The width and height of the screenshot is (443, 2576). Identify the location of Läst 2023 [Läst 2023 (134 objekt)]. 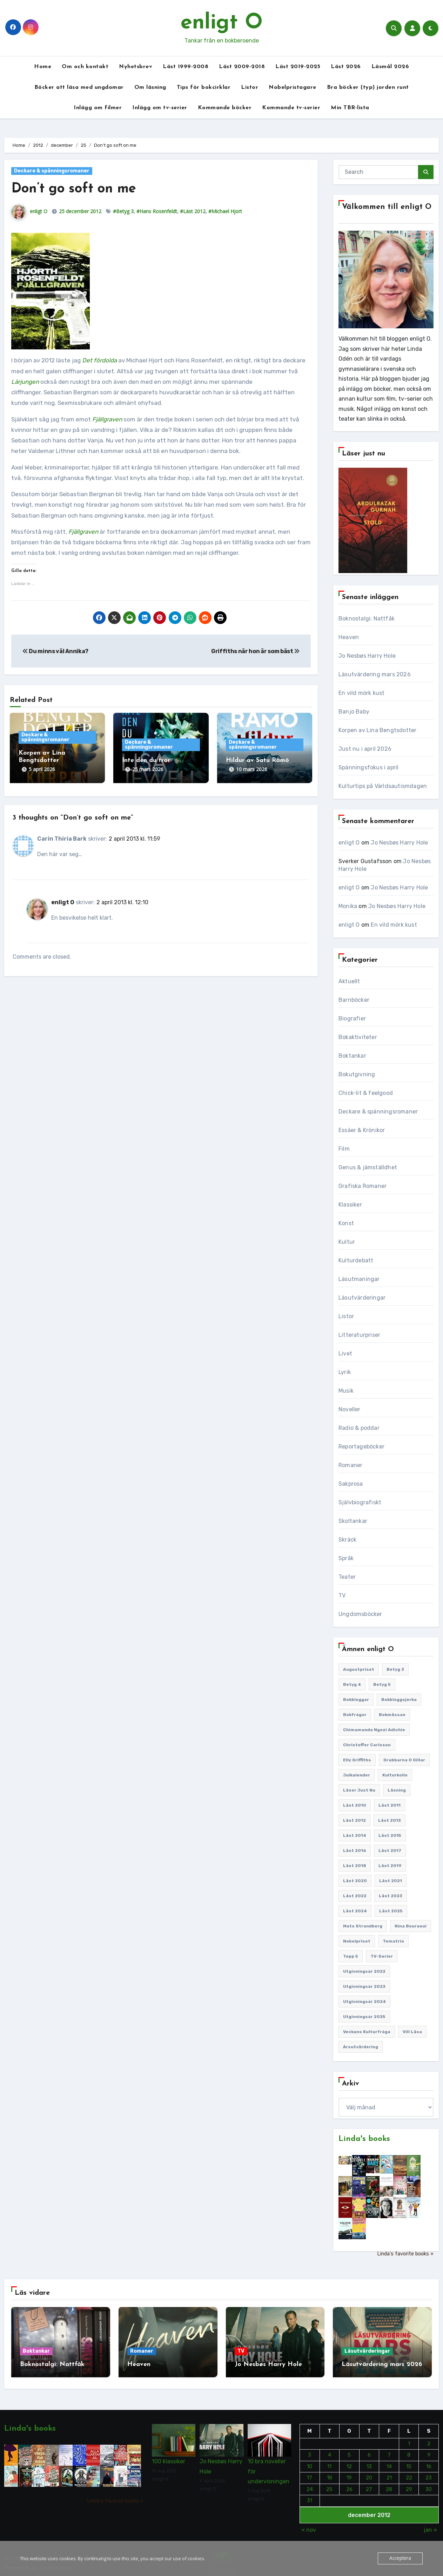
(390, 1895).